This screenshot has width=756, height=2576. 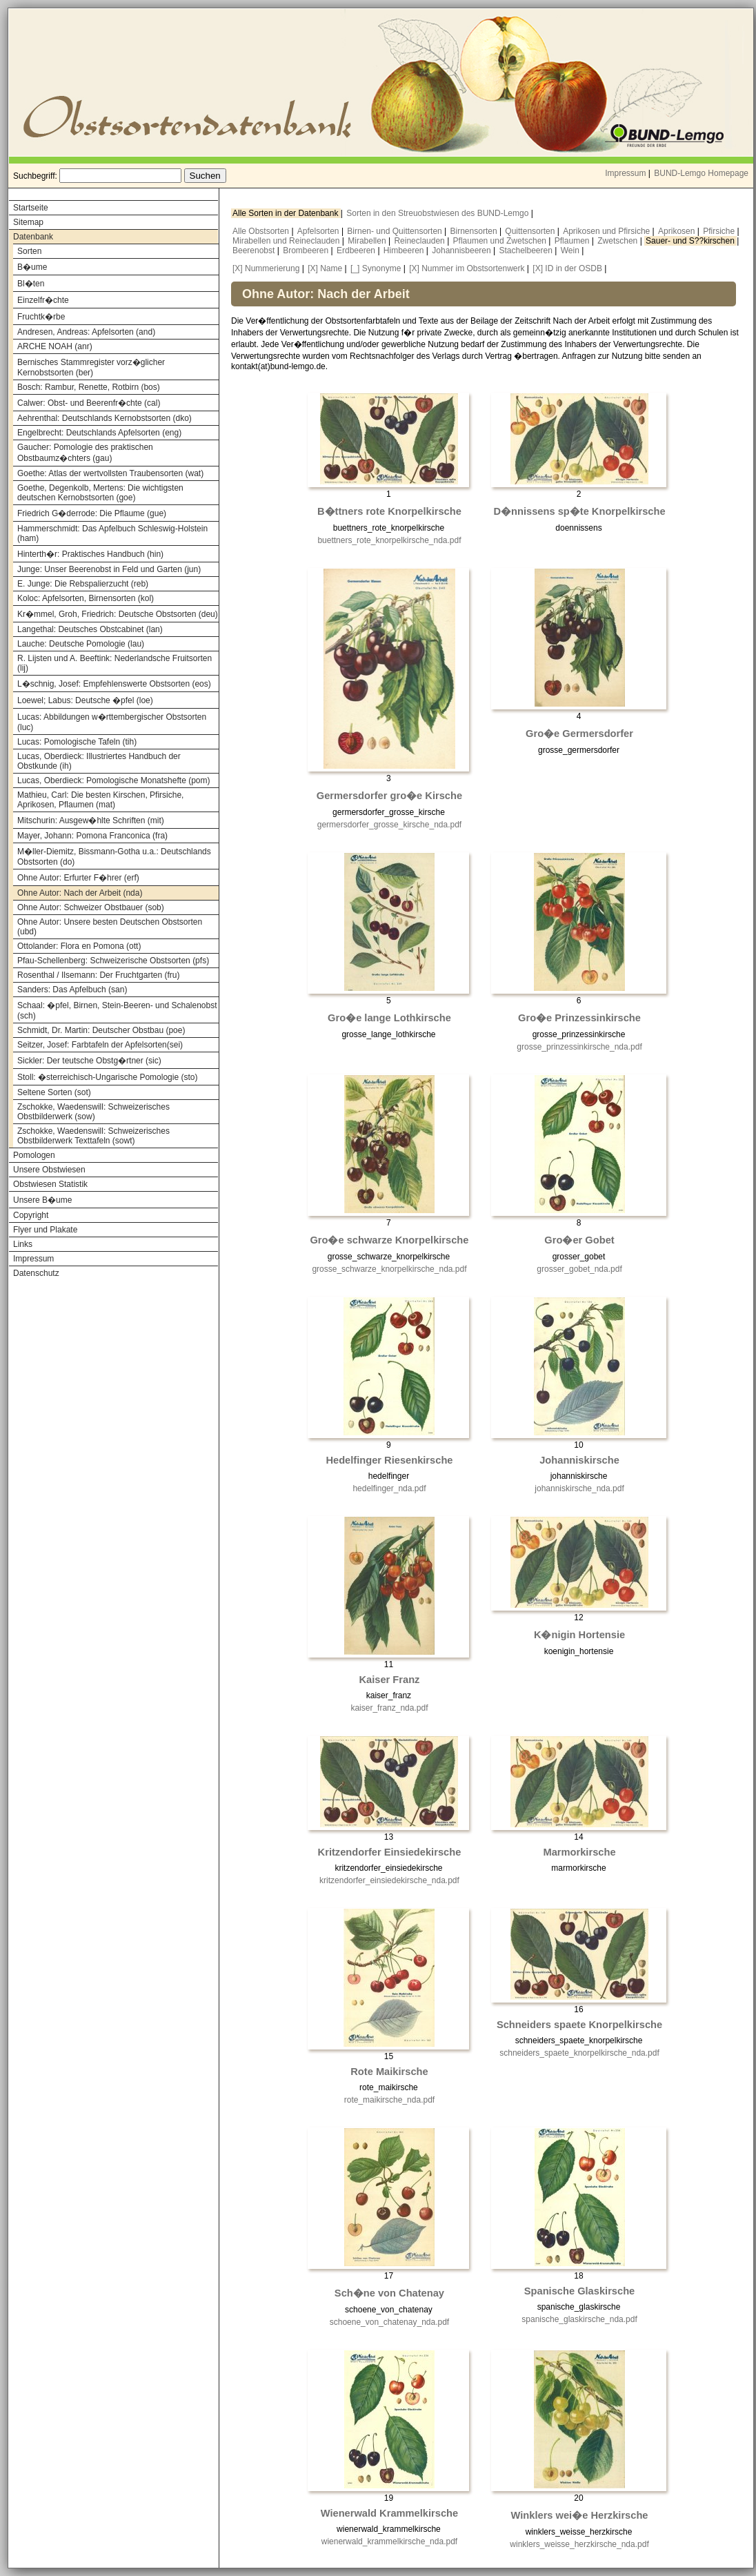 I want to click on Bosch: Rambur, Renette, Rotbirn (bos), so click(x=88, y=387).